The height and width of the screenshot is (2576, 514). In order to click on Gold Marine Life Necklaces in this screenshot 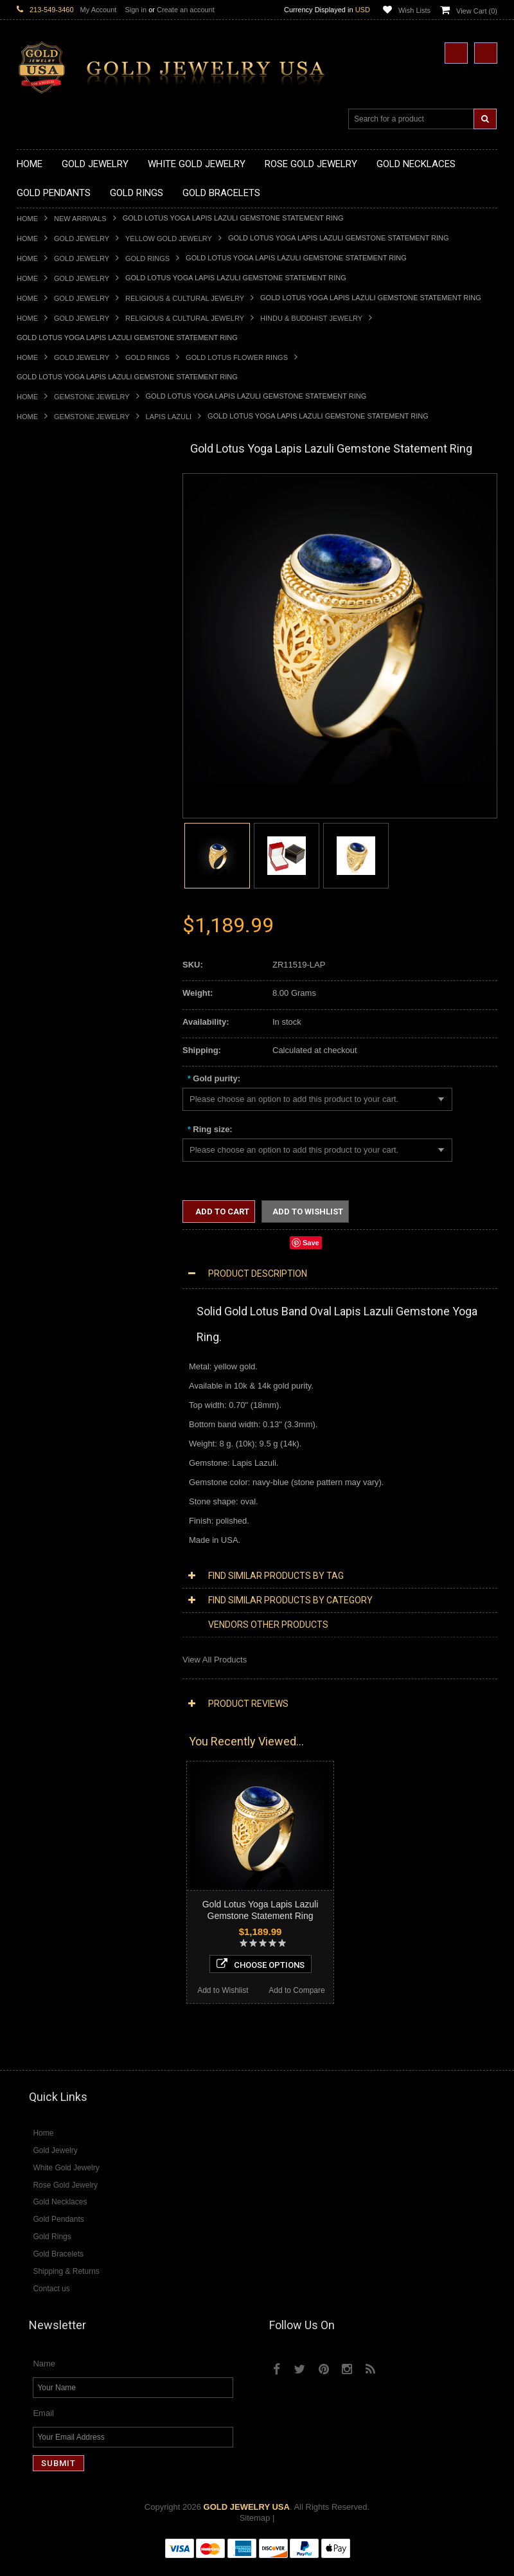, I will do `click(68, 516)`.